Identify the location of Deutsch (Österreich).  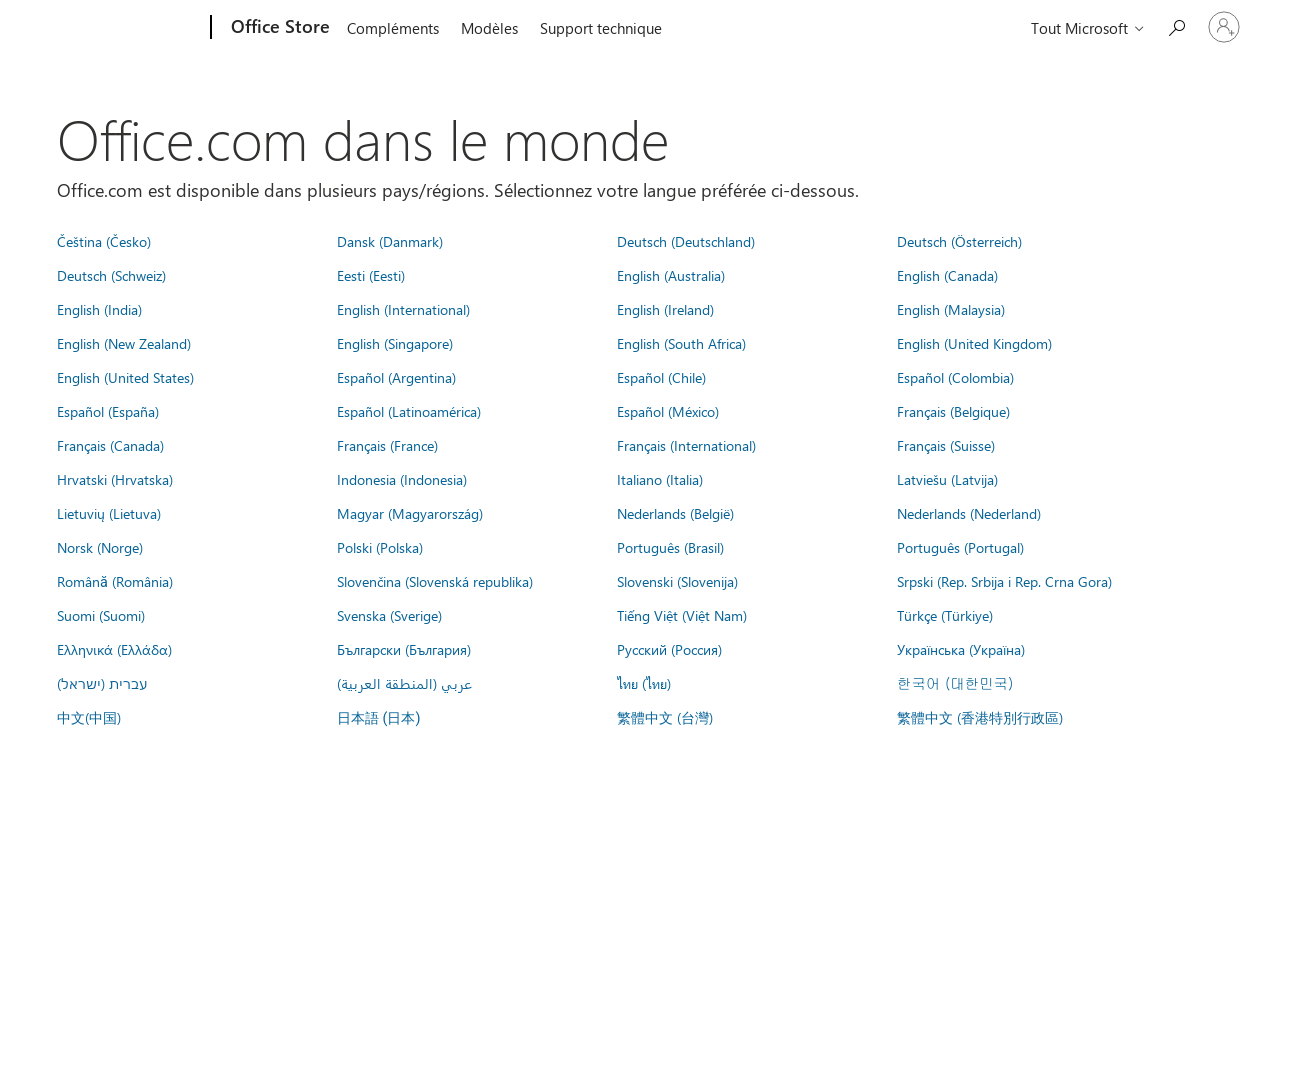
(959, 241).